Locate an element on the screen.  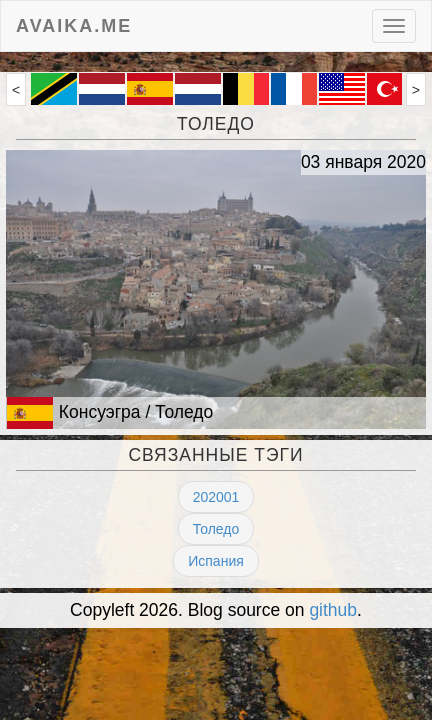
202001 is located at coordinates (216, 497).